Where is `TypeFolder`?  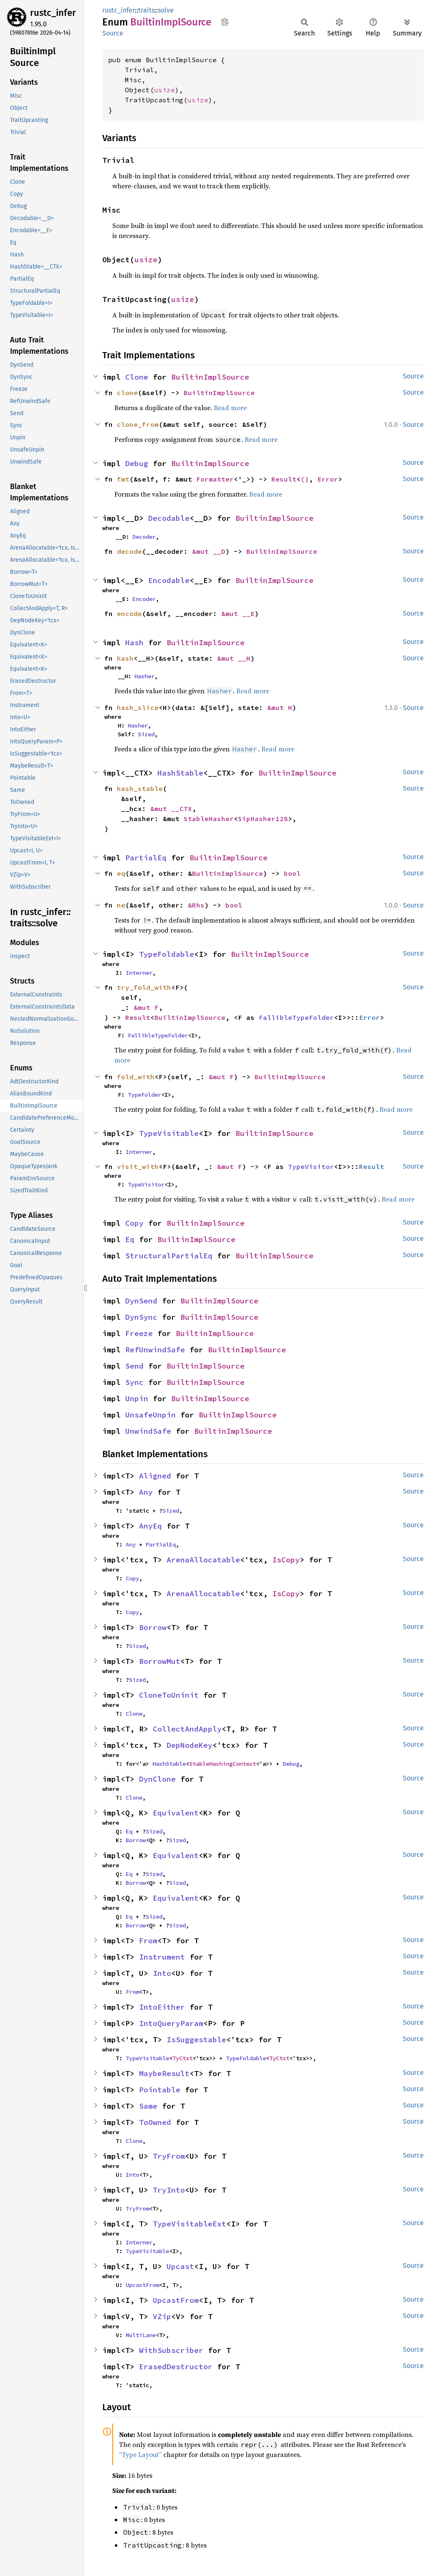
TypeFolder is located at coordinates (144, 1094).